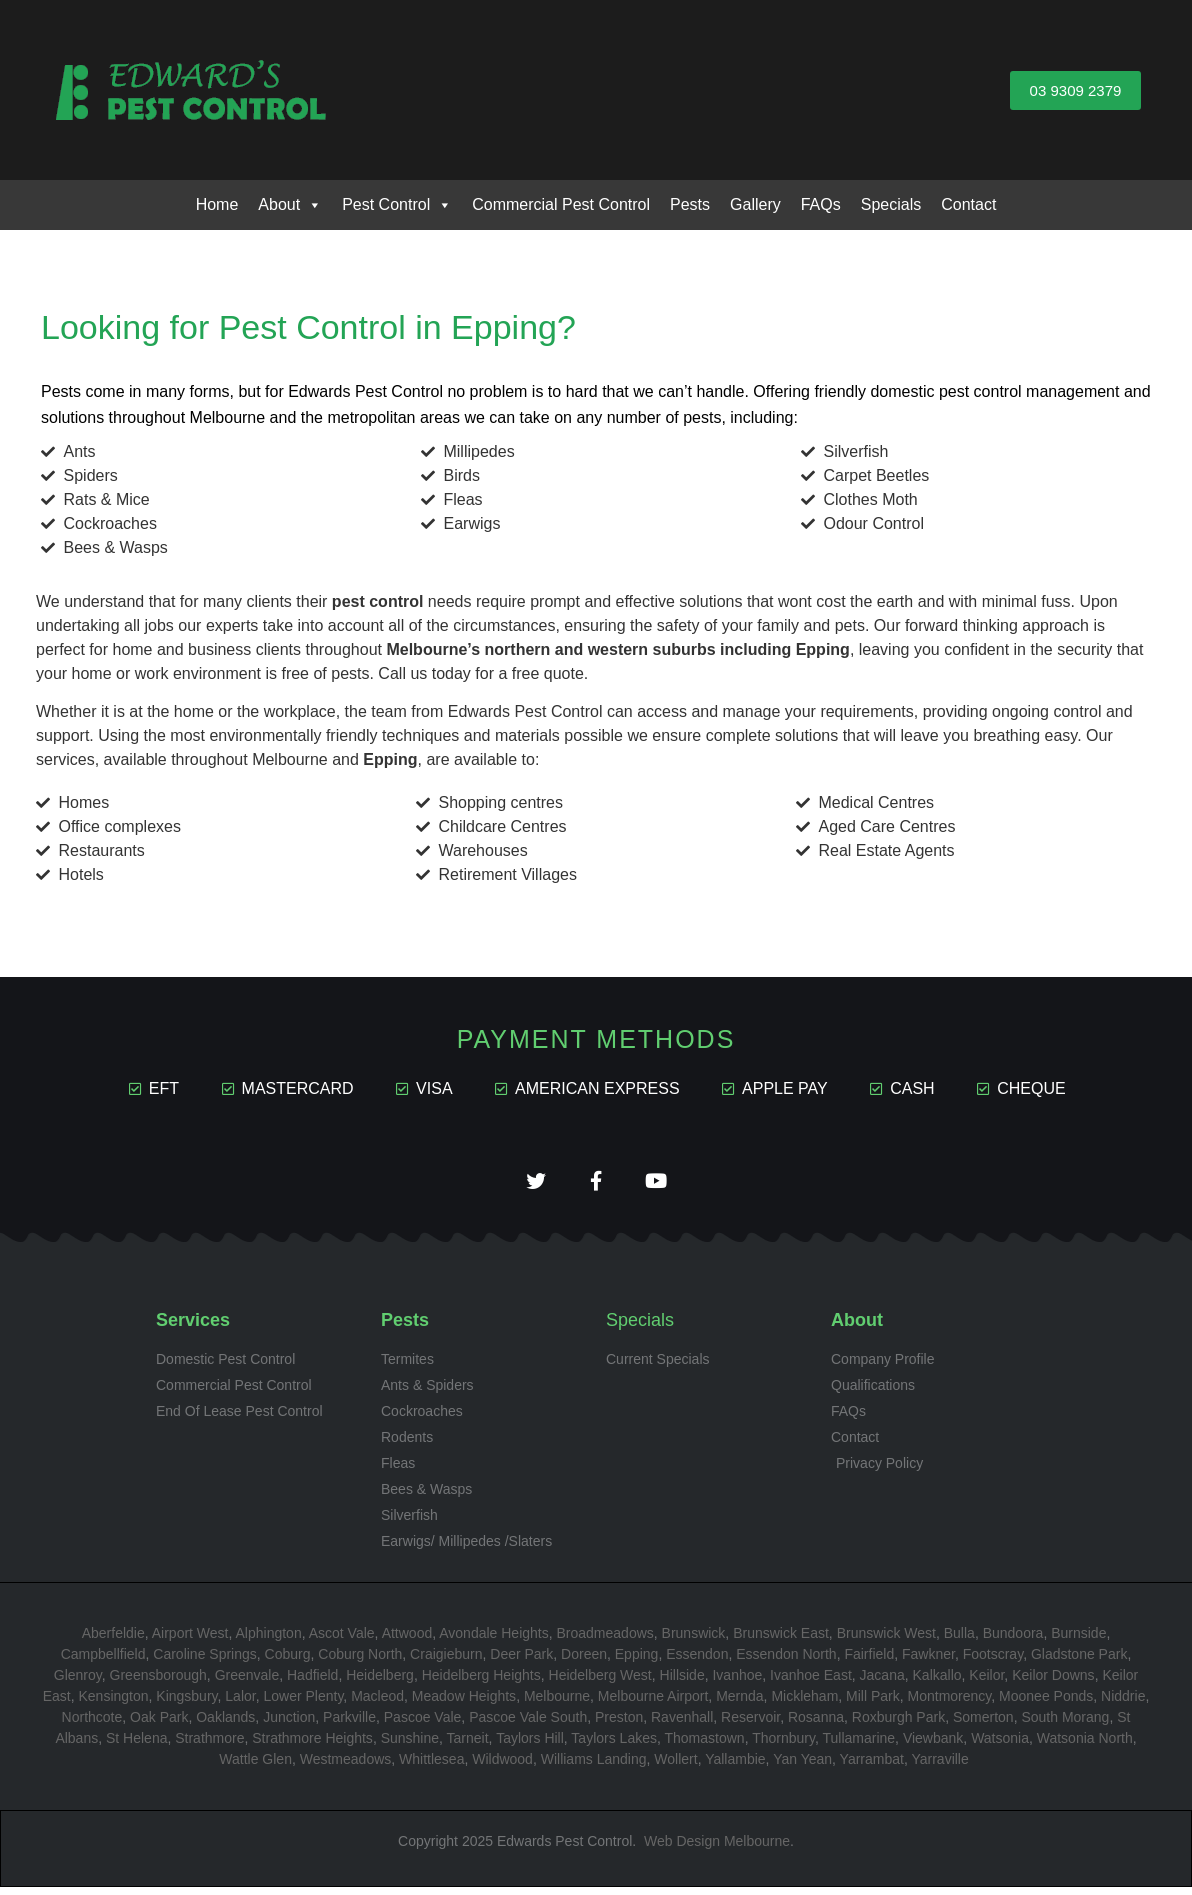 The height and width of the screenshot is (1895, 1192). I want to click on Brunswick, so click(694, 1640).